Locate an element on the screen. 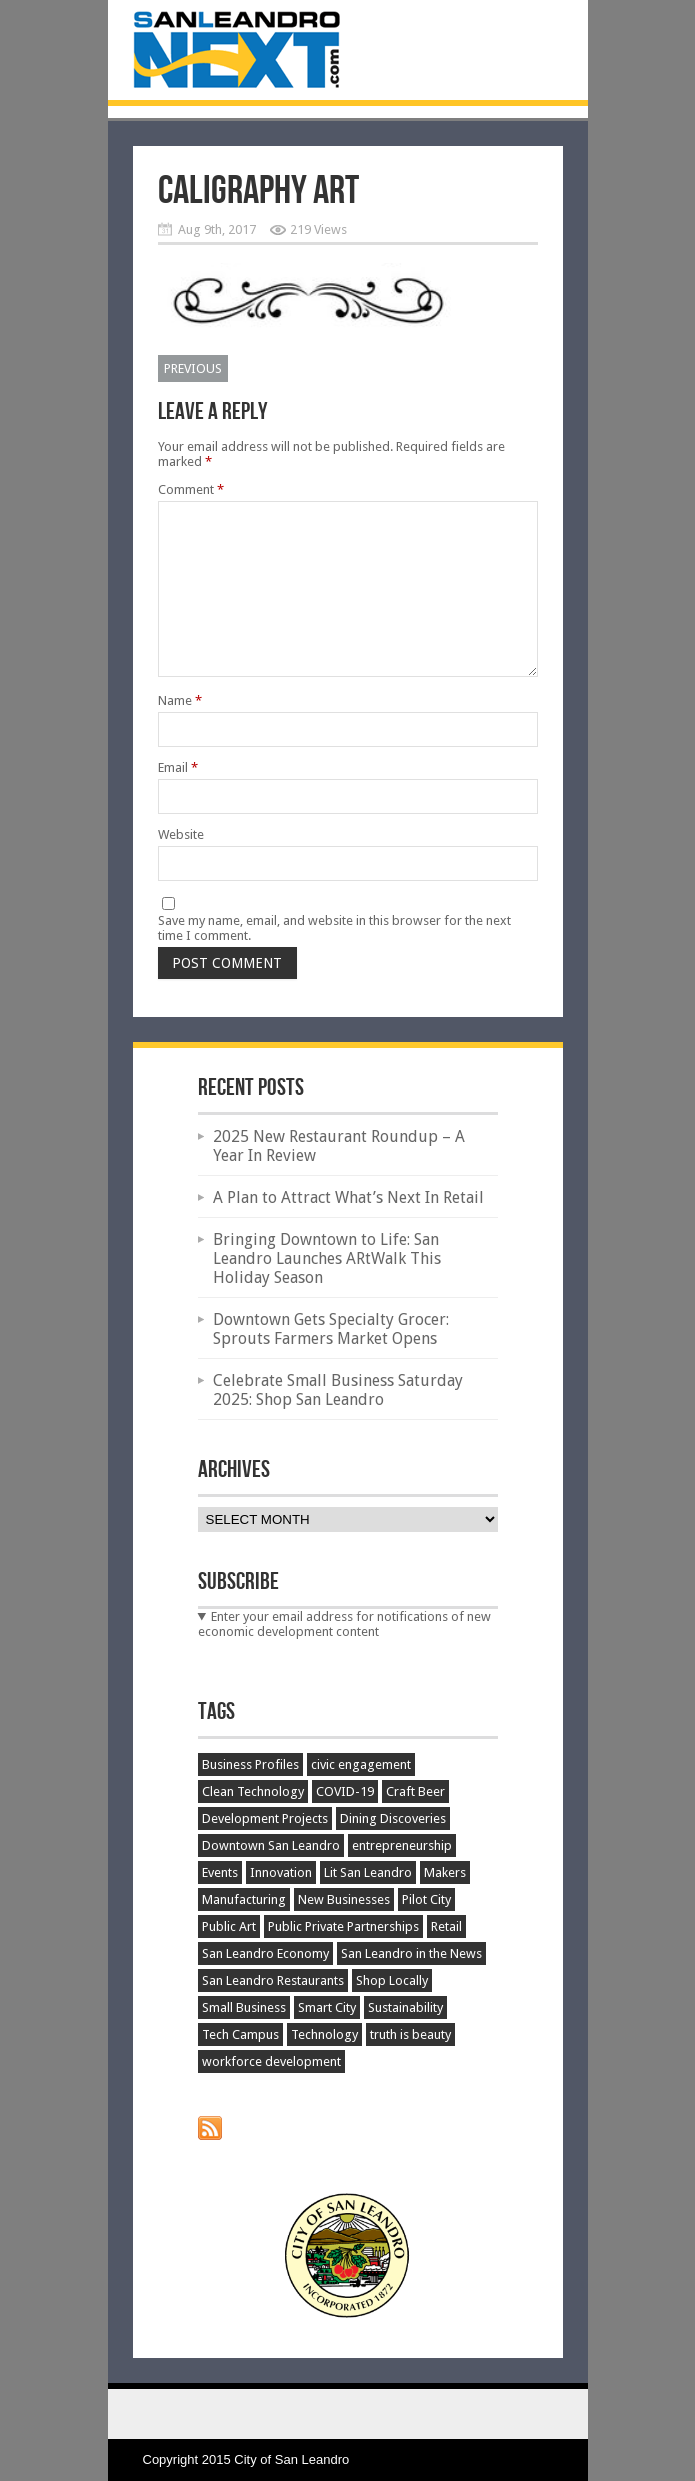 The image size is (695, 2481). entrepreneurship [entrepreneurship (35 items)] is located at coordinates (402, 1845).